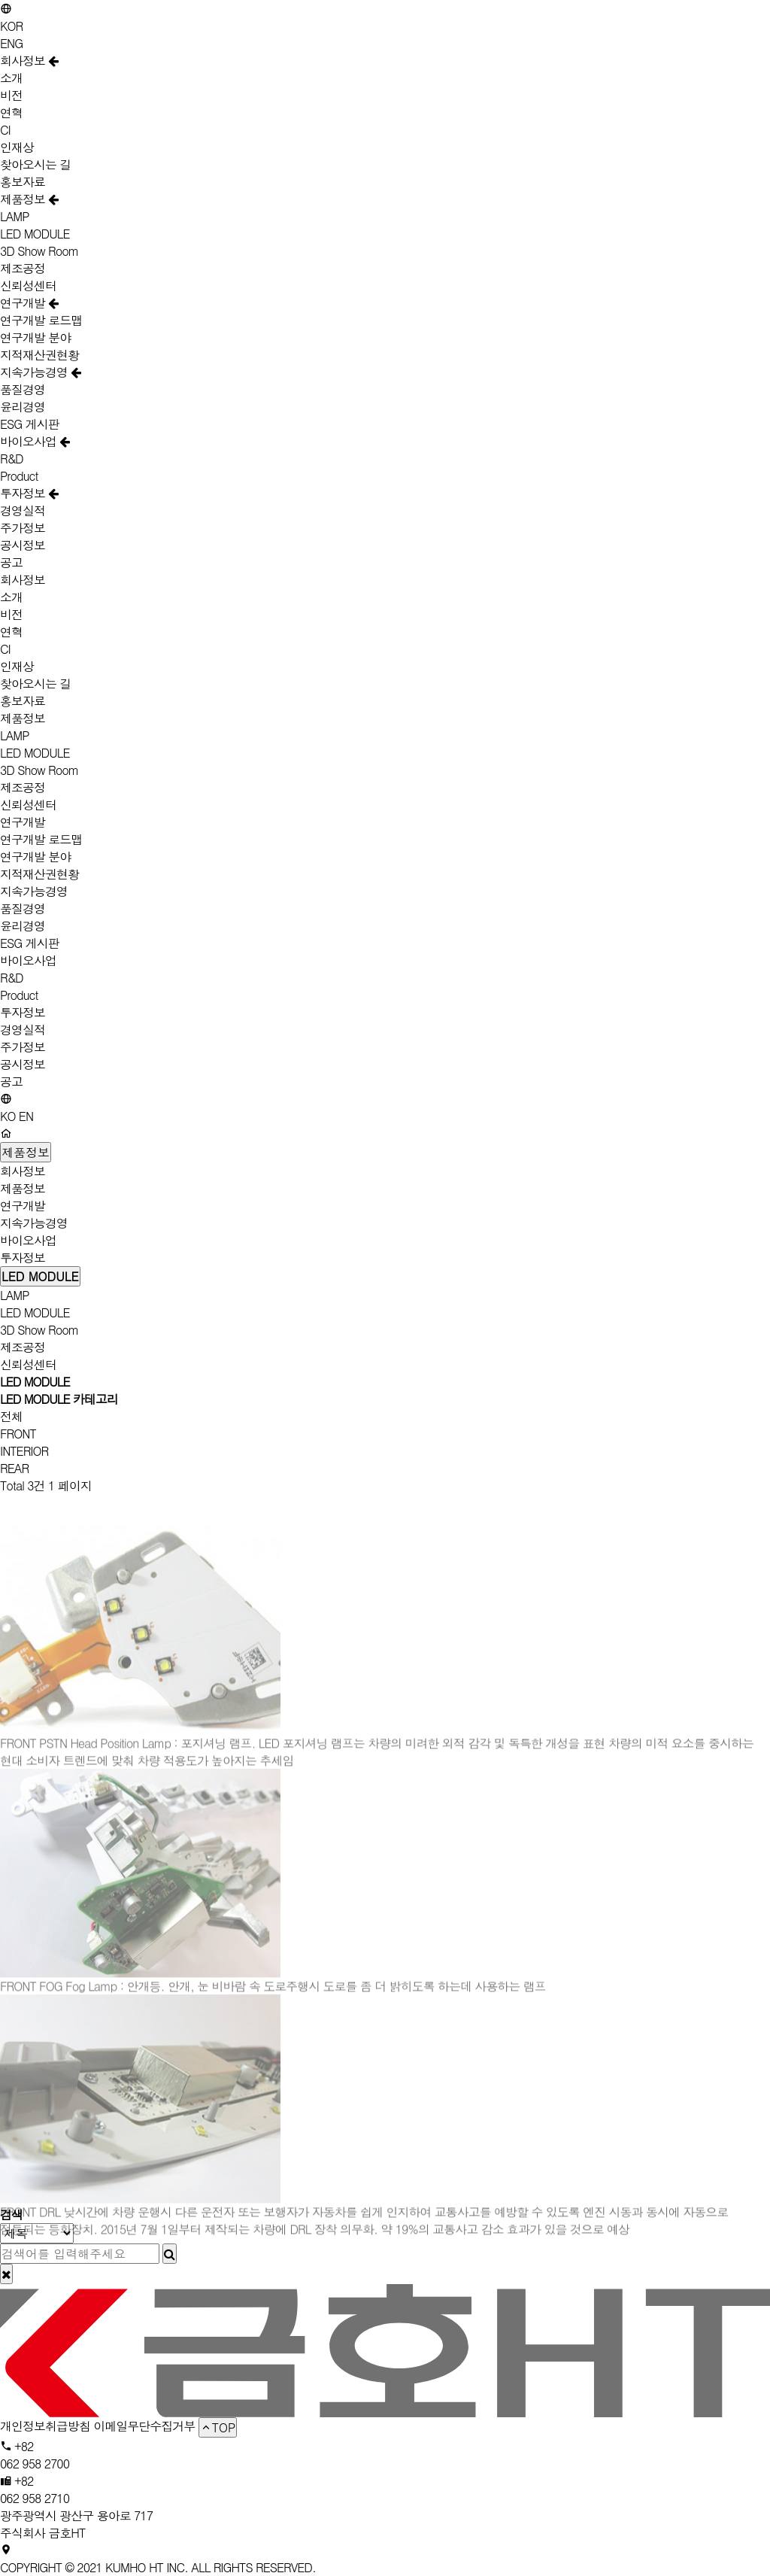 The image size is (770, 2576). What do you see at coordinates (41, 320) in the screenshot?
I see `연구개발 로드맵` at bounding box center [41, 320].